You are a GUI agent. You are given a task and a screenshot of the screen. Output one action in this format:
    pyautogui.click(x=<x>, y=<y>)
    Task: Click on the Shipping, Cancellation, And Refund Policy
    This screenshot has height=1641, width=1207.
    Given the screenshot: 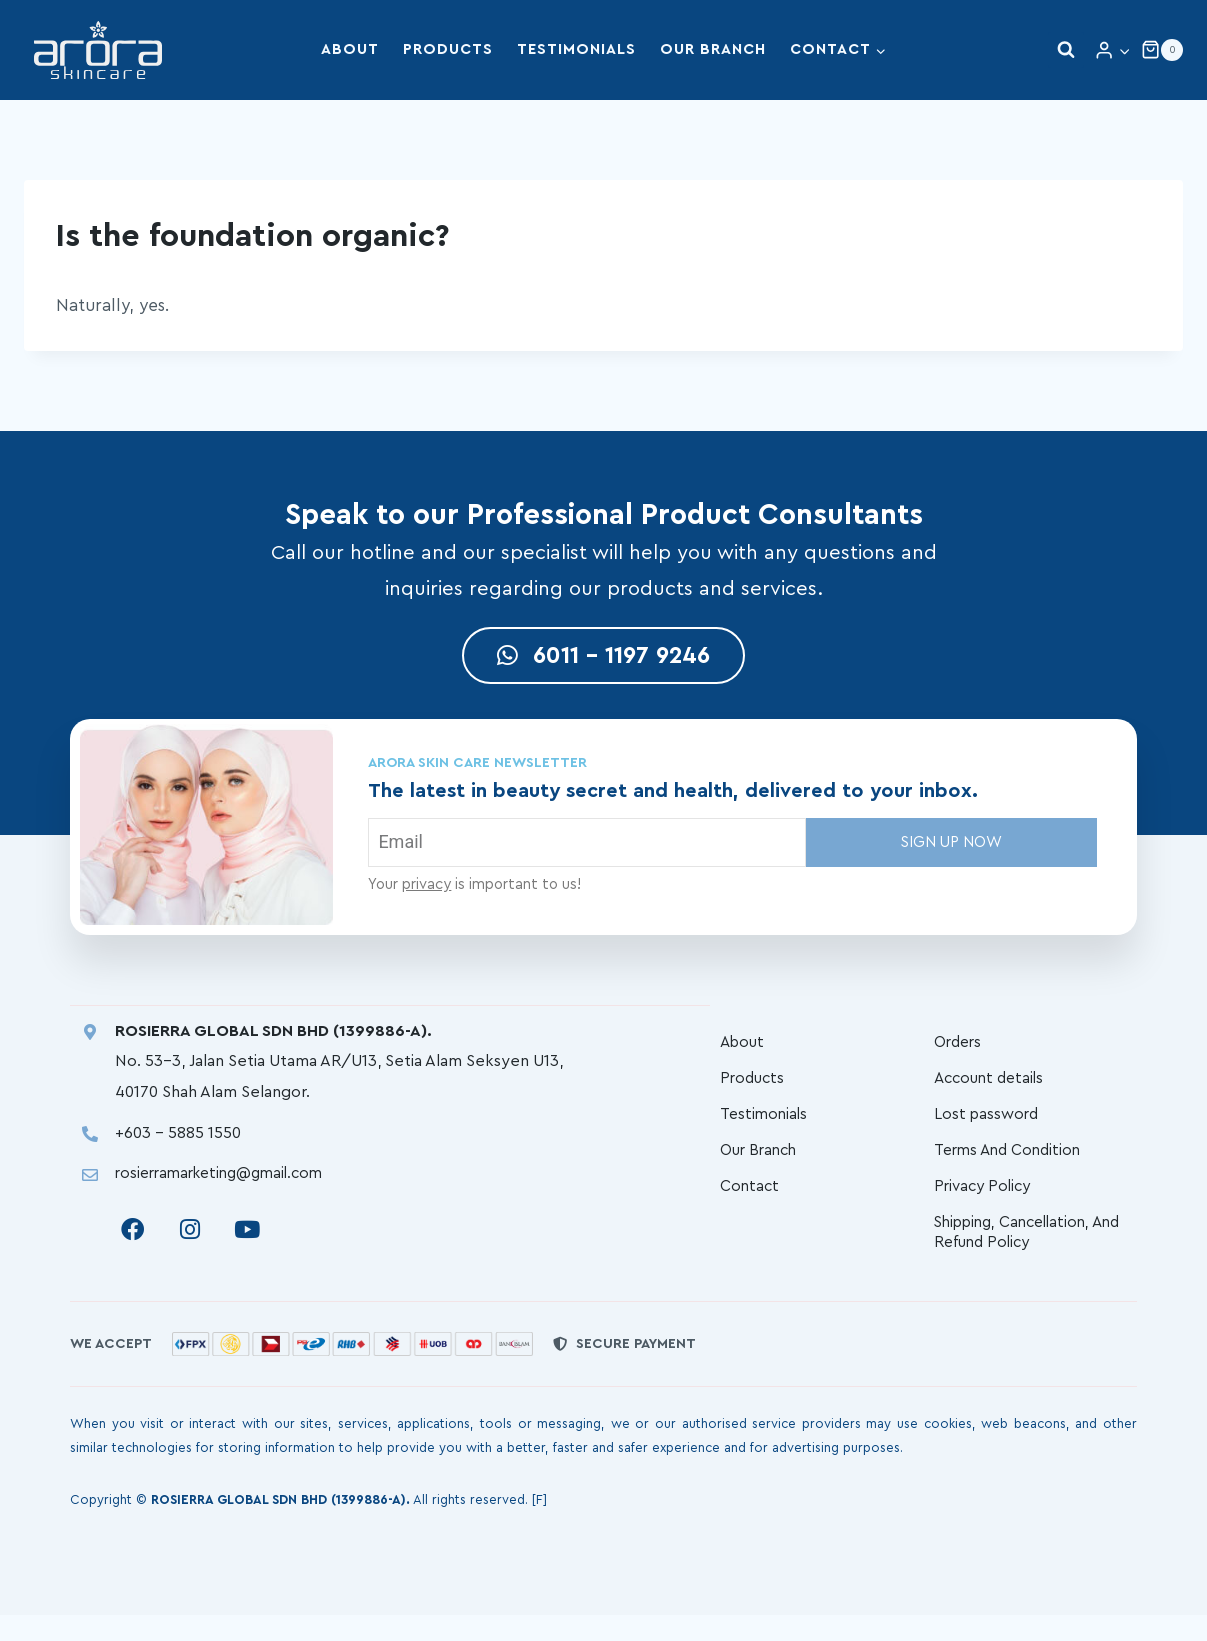 What is the action you would take?
    pyautogui.click(x=1018, y=1257)
    